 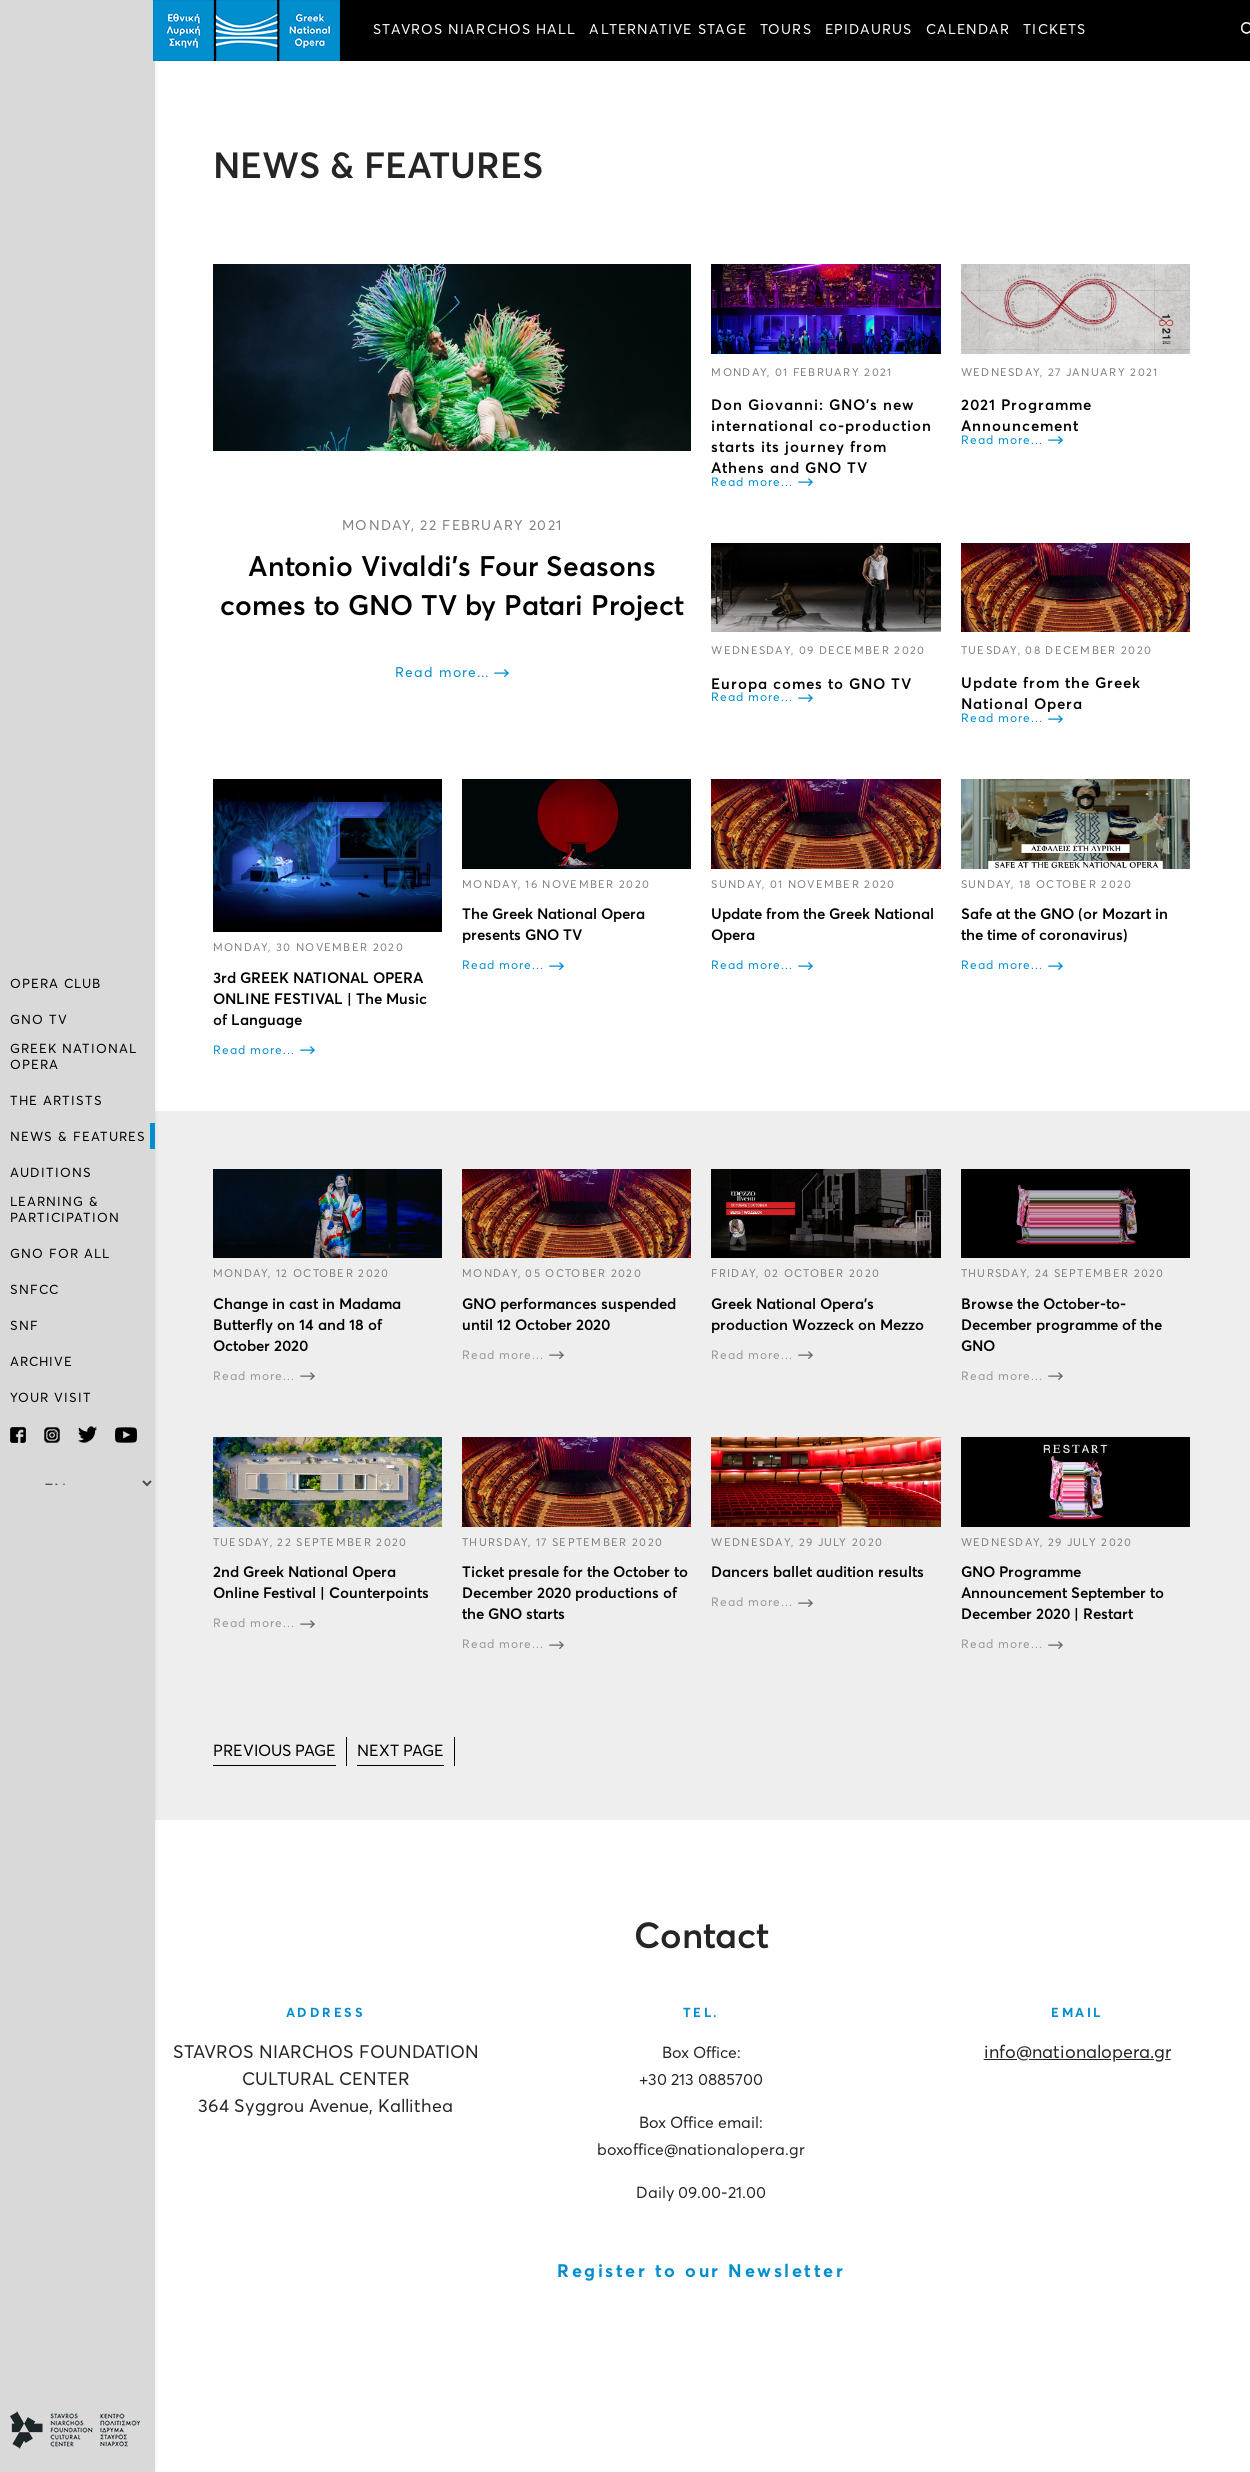 I want to click on Ticket presale for the October to December 2020 productions of the GNO starts, so click(x=577, y=1592).